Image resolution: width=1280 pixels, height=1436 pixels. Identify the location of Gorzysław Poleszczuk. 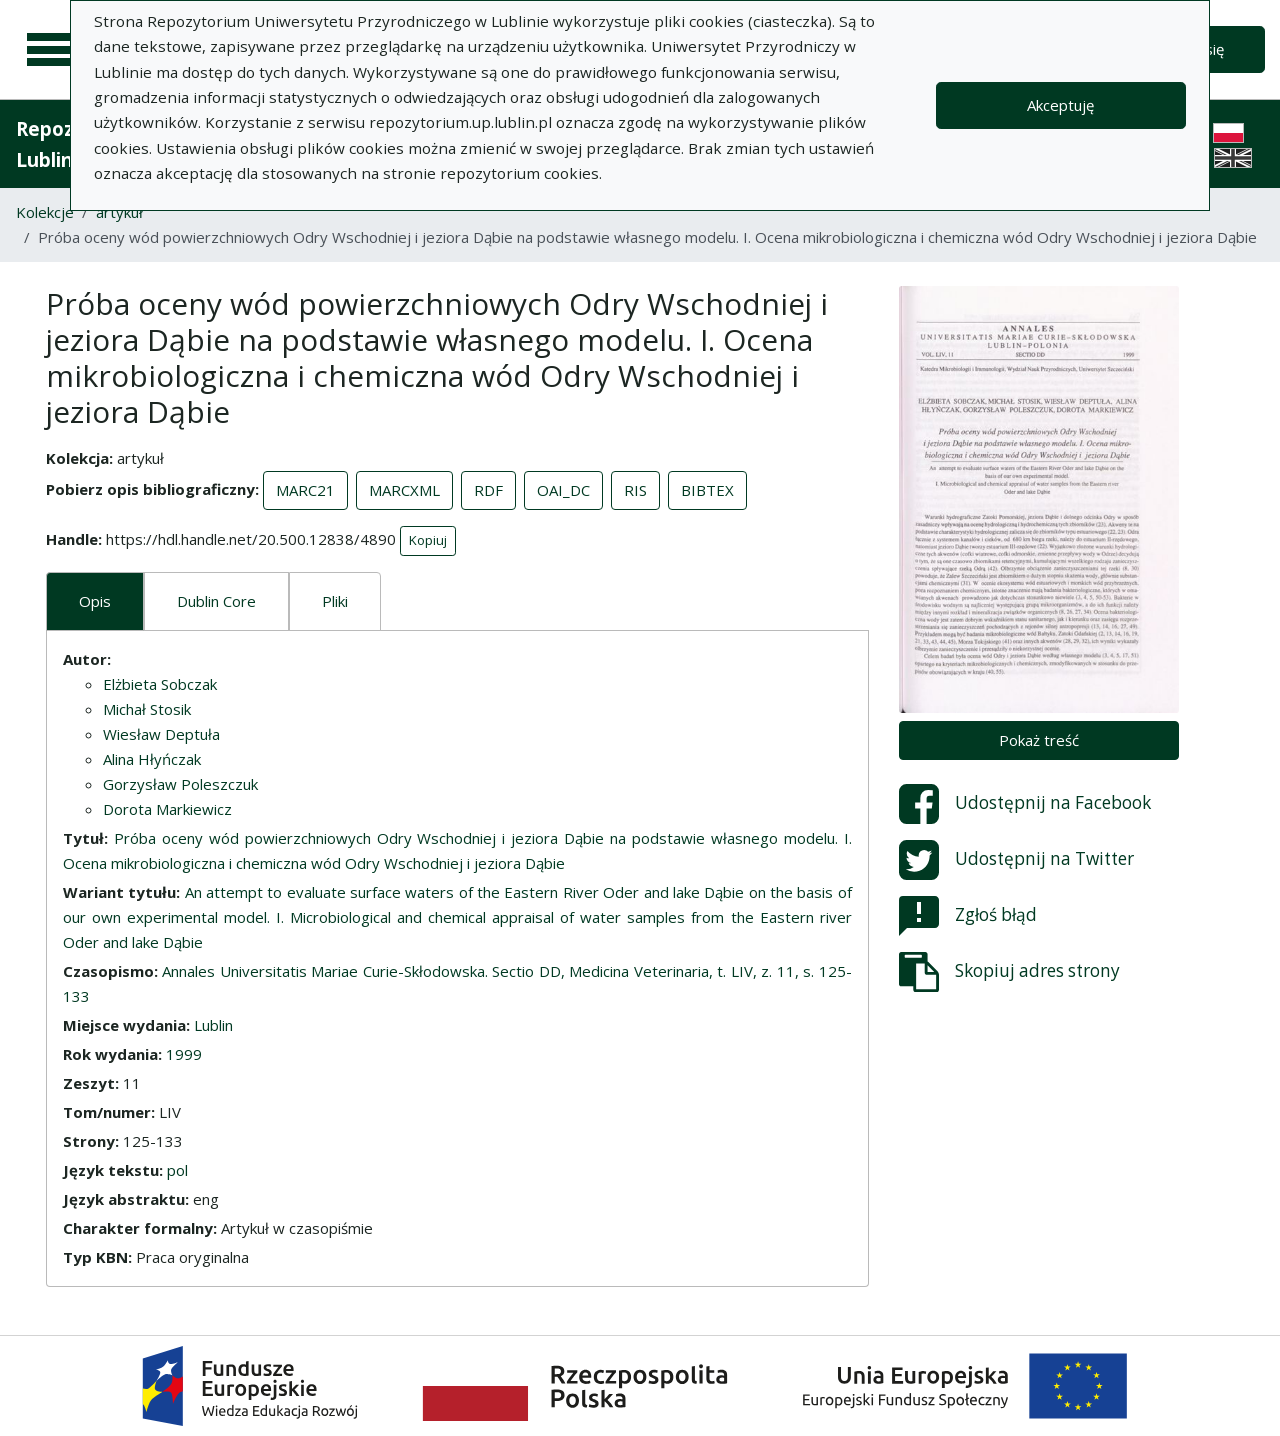
(180, 784).